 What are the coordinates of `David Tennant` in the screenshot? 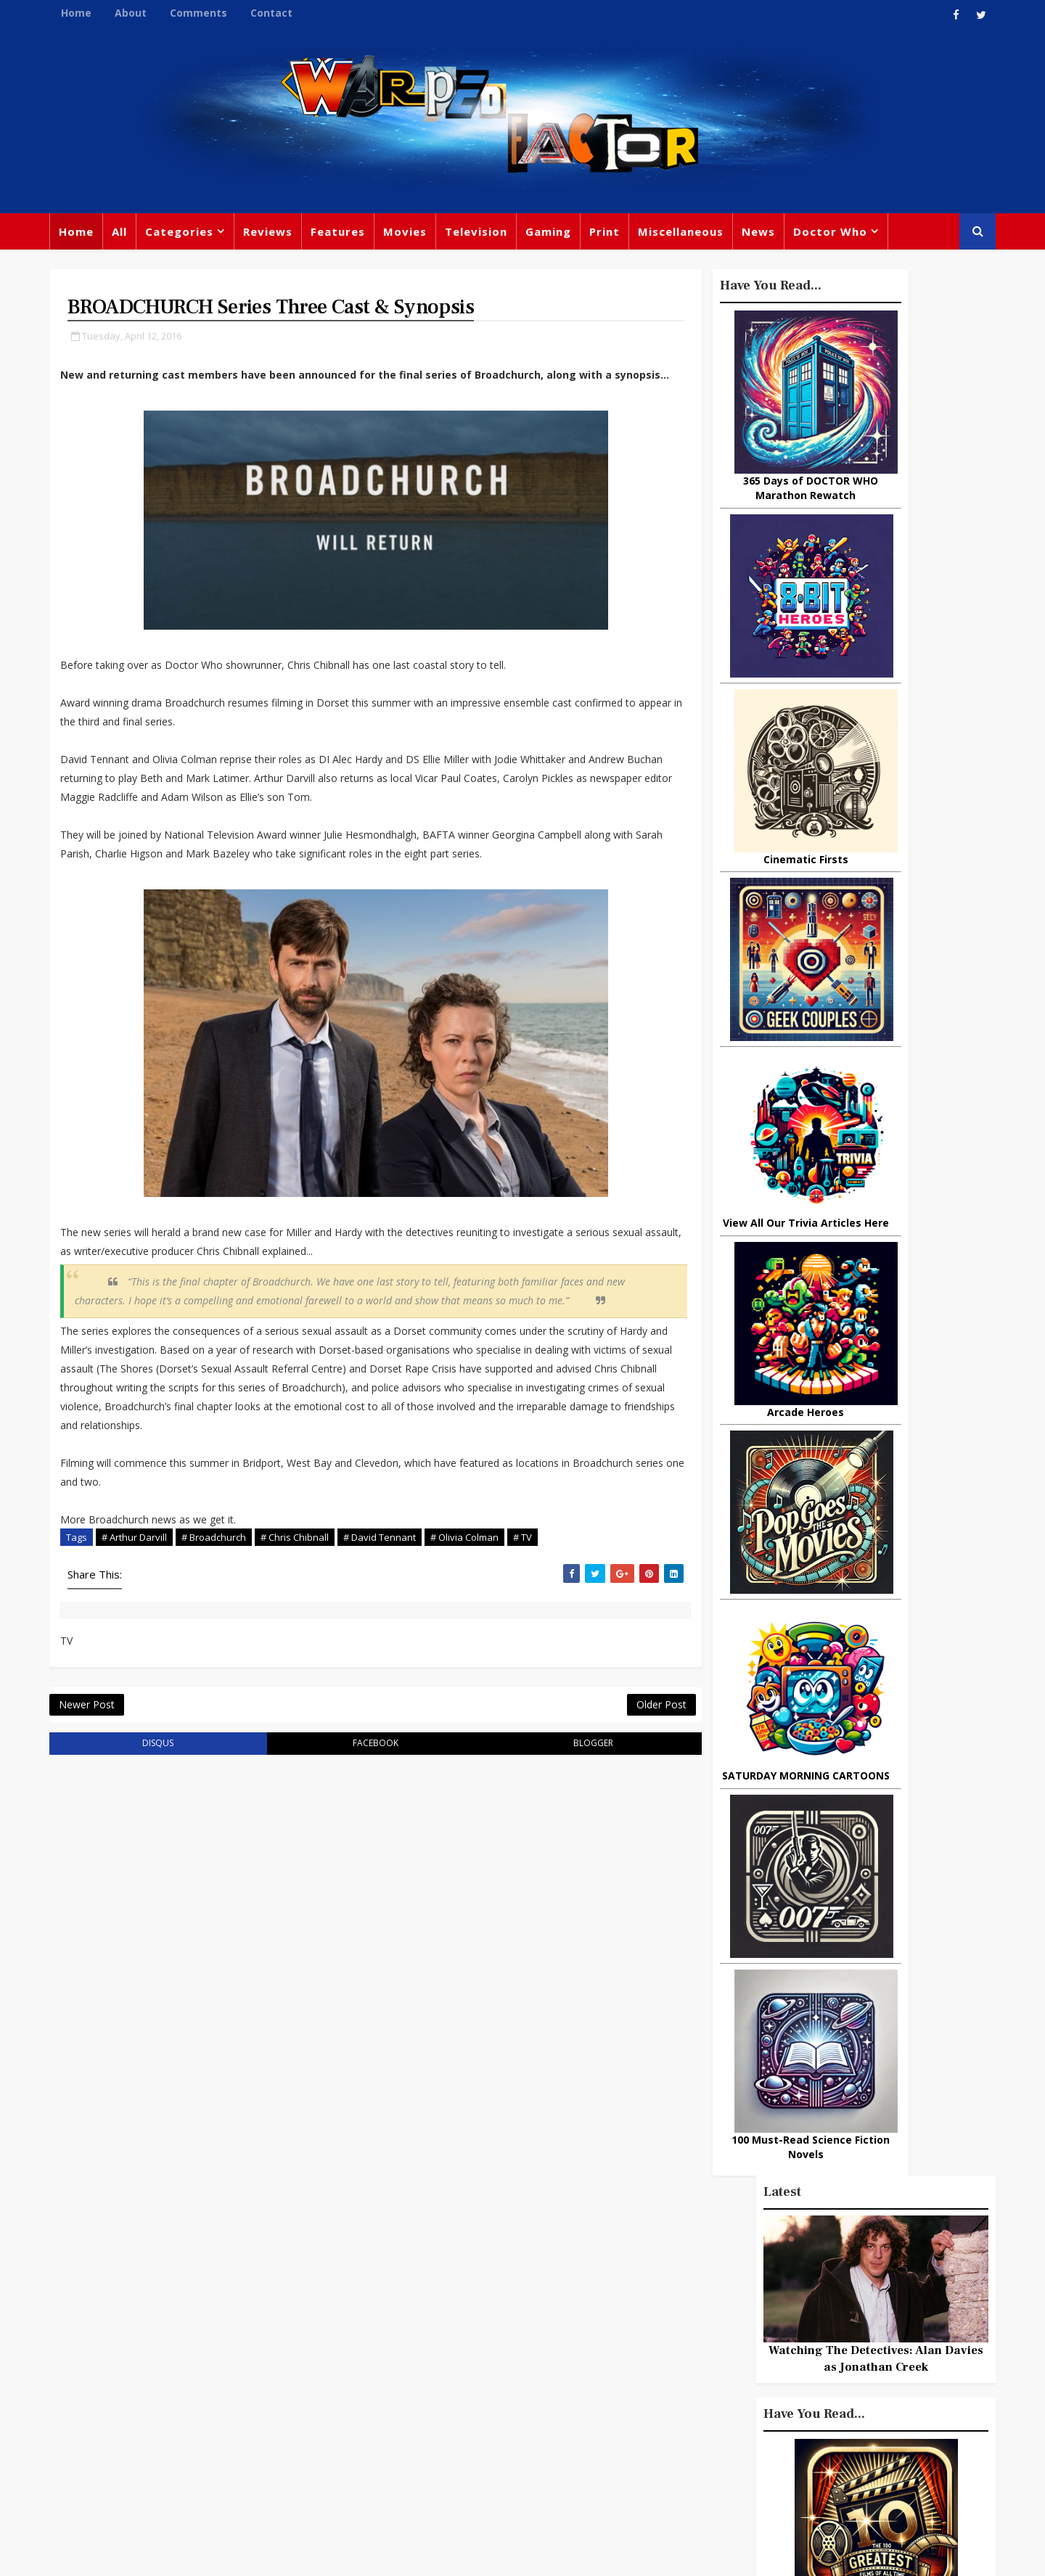 It's located at (531, 2346).